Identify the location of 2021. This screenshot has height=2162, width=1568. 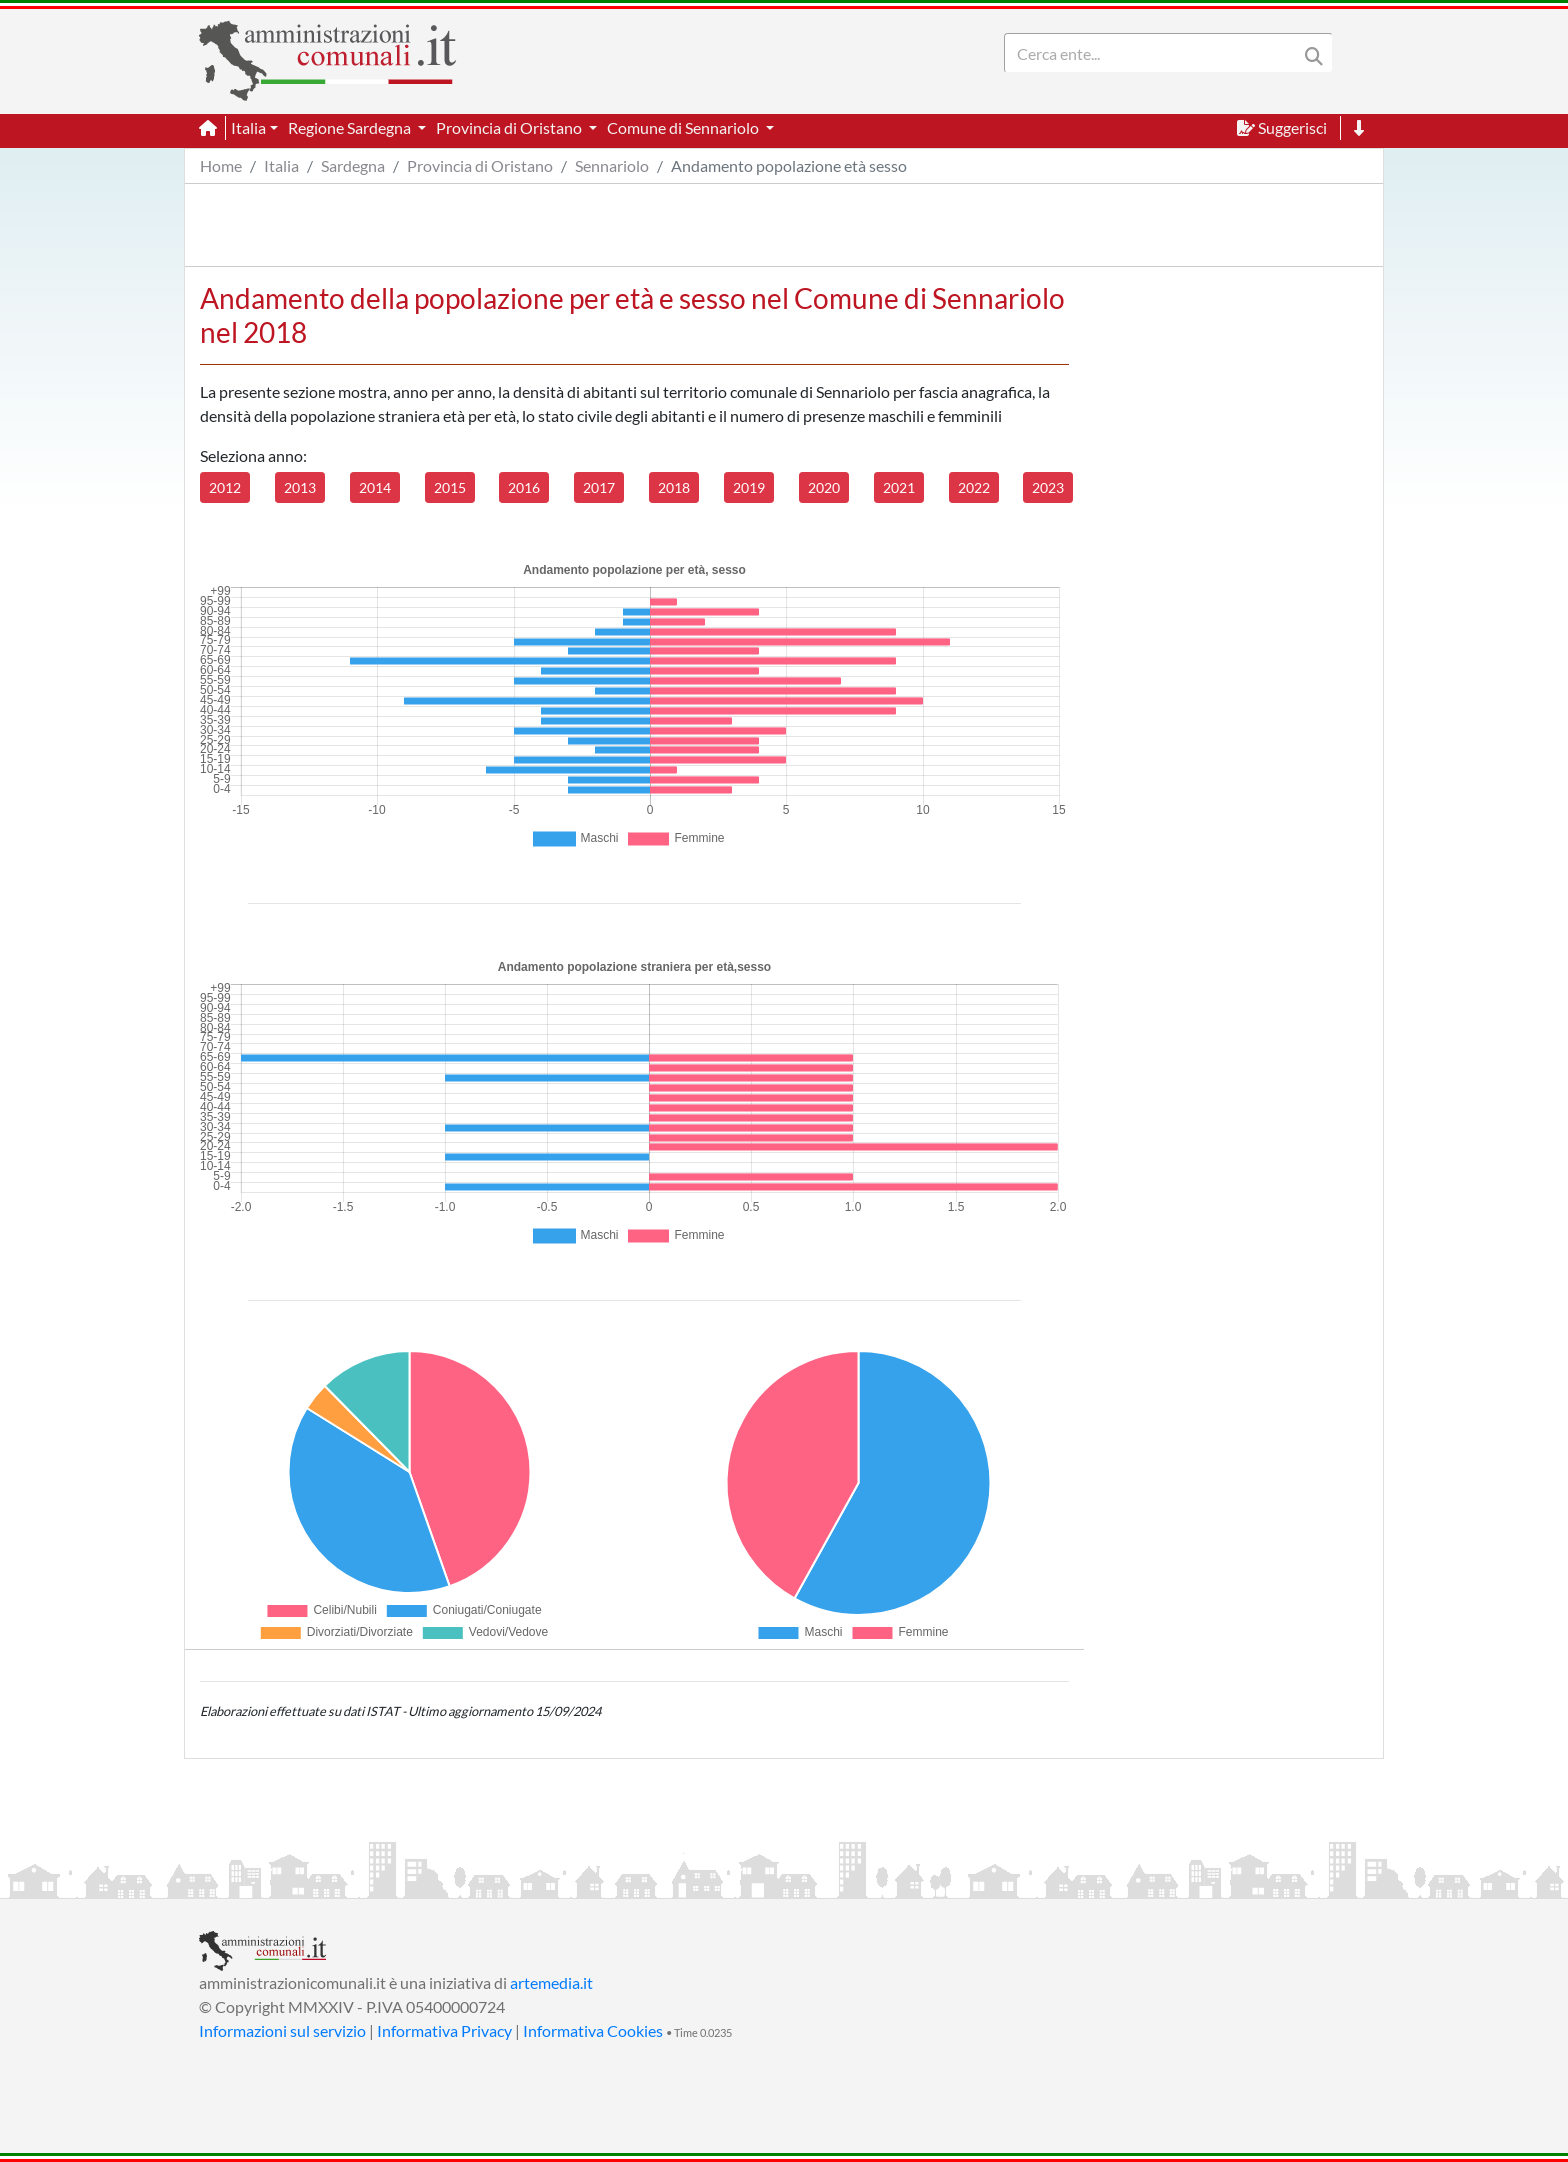
(899, 487).